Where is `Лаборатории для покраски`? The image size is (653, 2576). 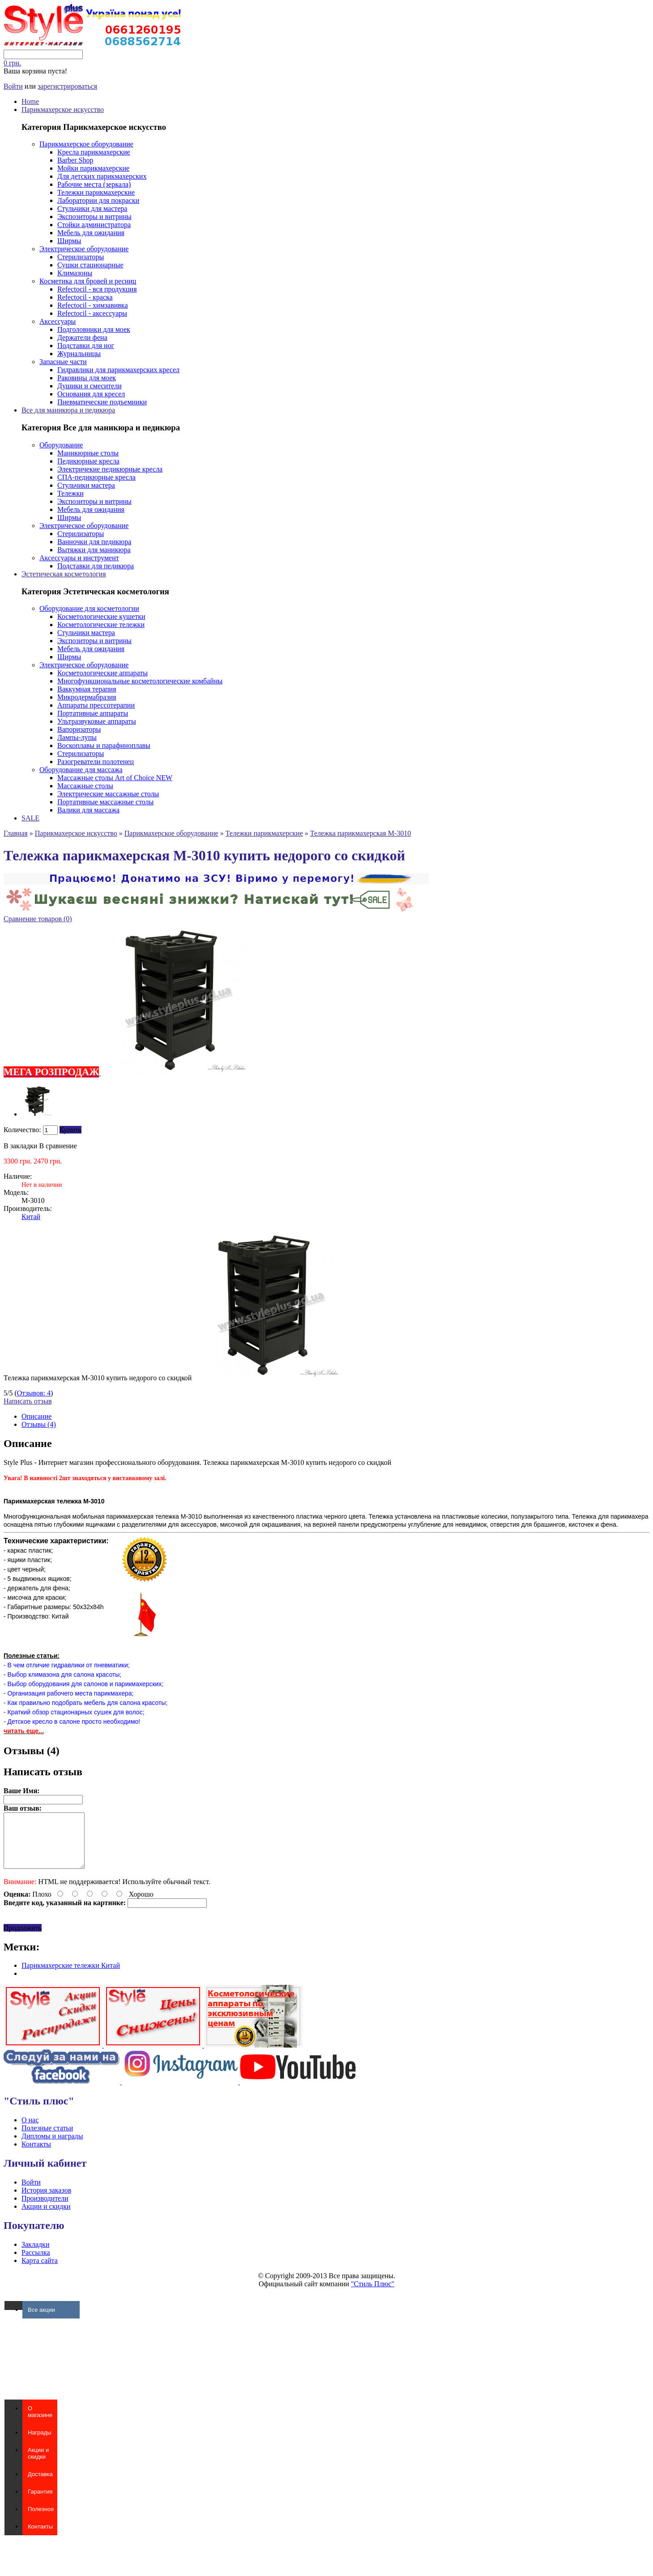
Лаборатории для покраски is located at coordinates (98, 200).